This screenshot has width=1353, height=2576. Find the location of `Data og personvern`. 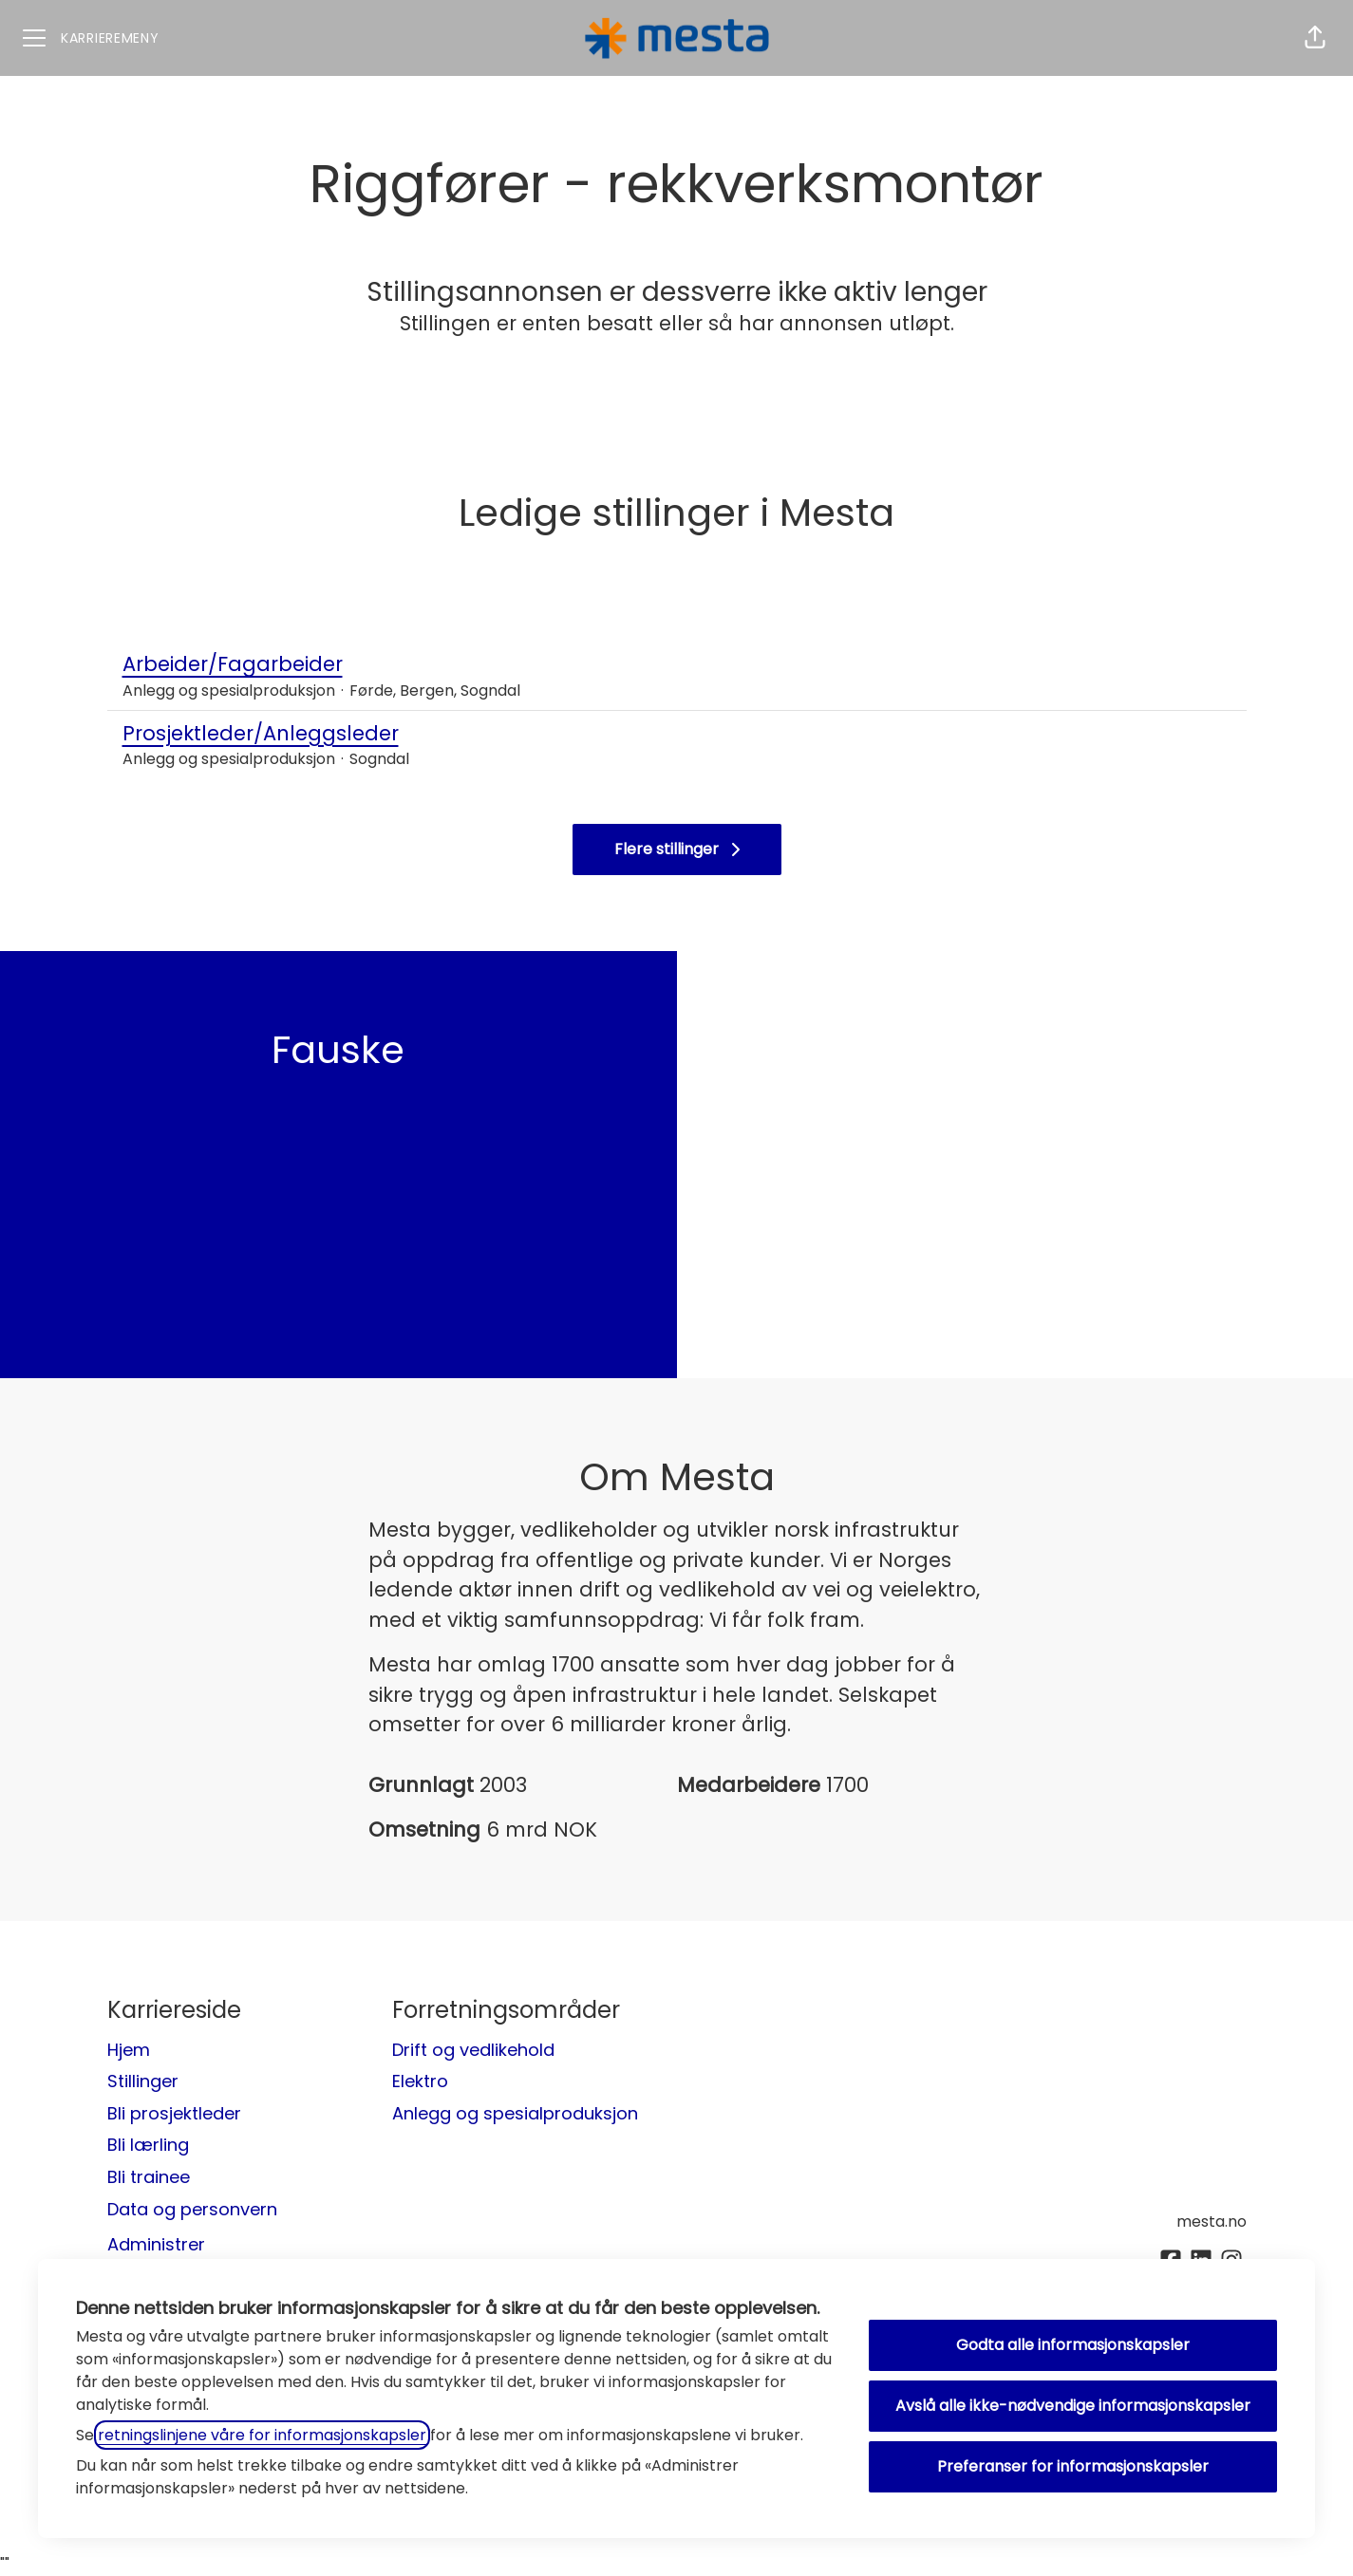

Data og personvern is located at coordinates (192, 2209).